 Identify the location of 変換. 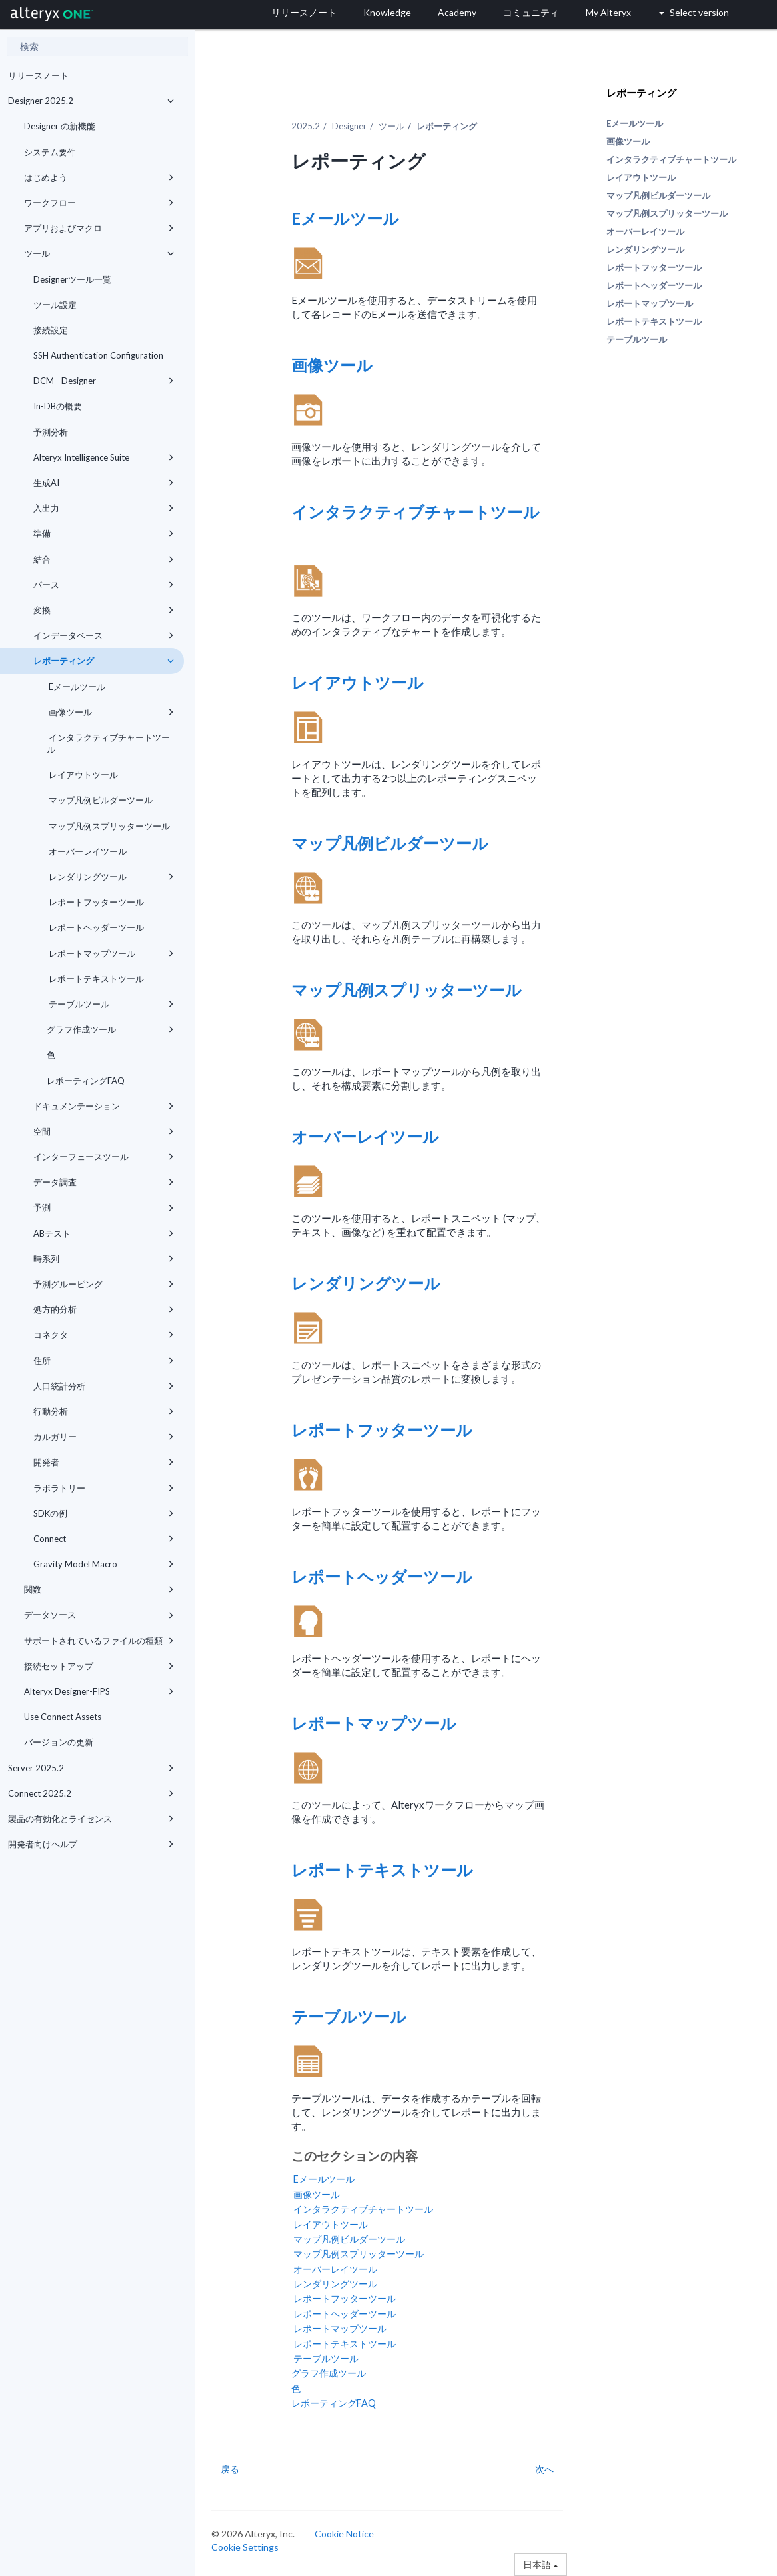
(103, 610).